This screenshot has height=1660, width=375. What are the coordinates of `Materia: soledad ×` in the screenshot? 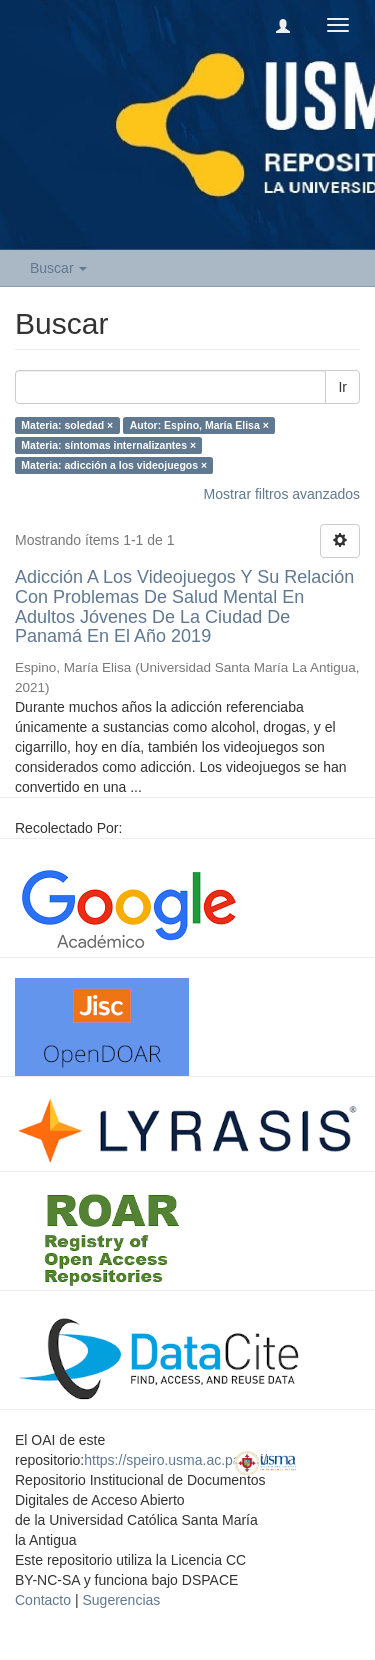 It's located at (67, 425).